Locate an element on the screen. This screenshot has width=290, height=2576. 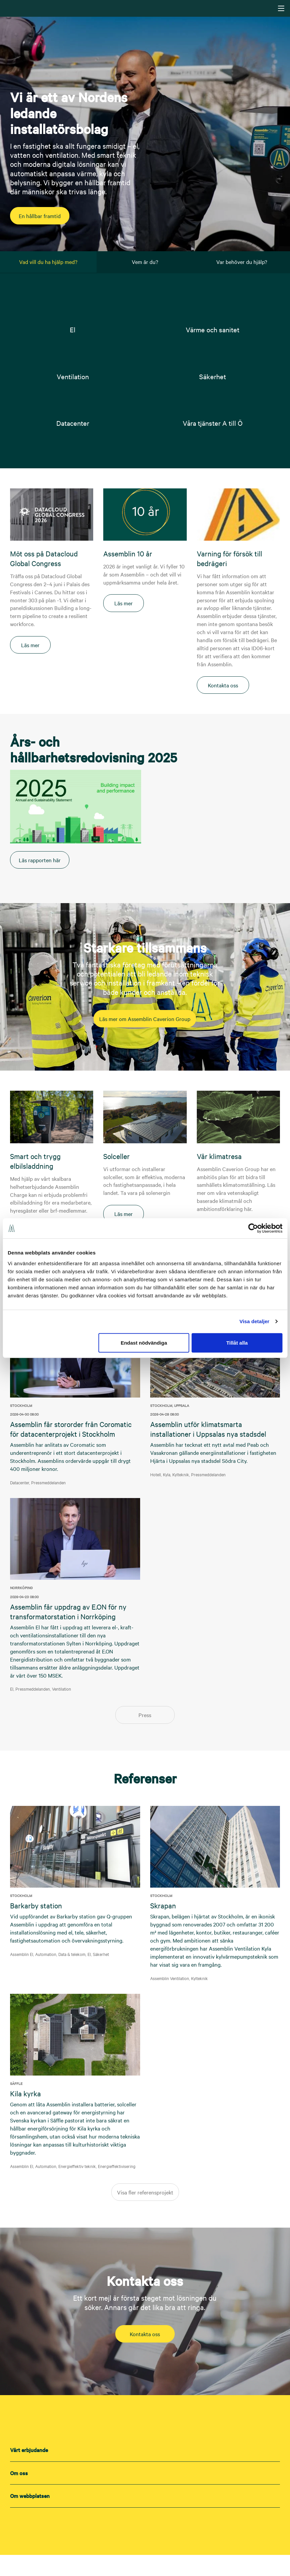
Var behöver du hjälp? [tab] is located at coordinates (241, 261).